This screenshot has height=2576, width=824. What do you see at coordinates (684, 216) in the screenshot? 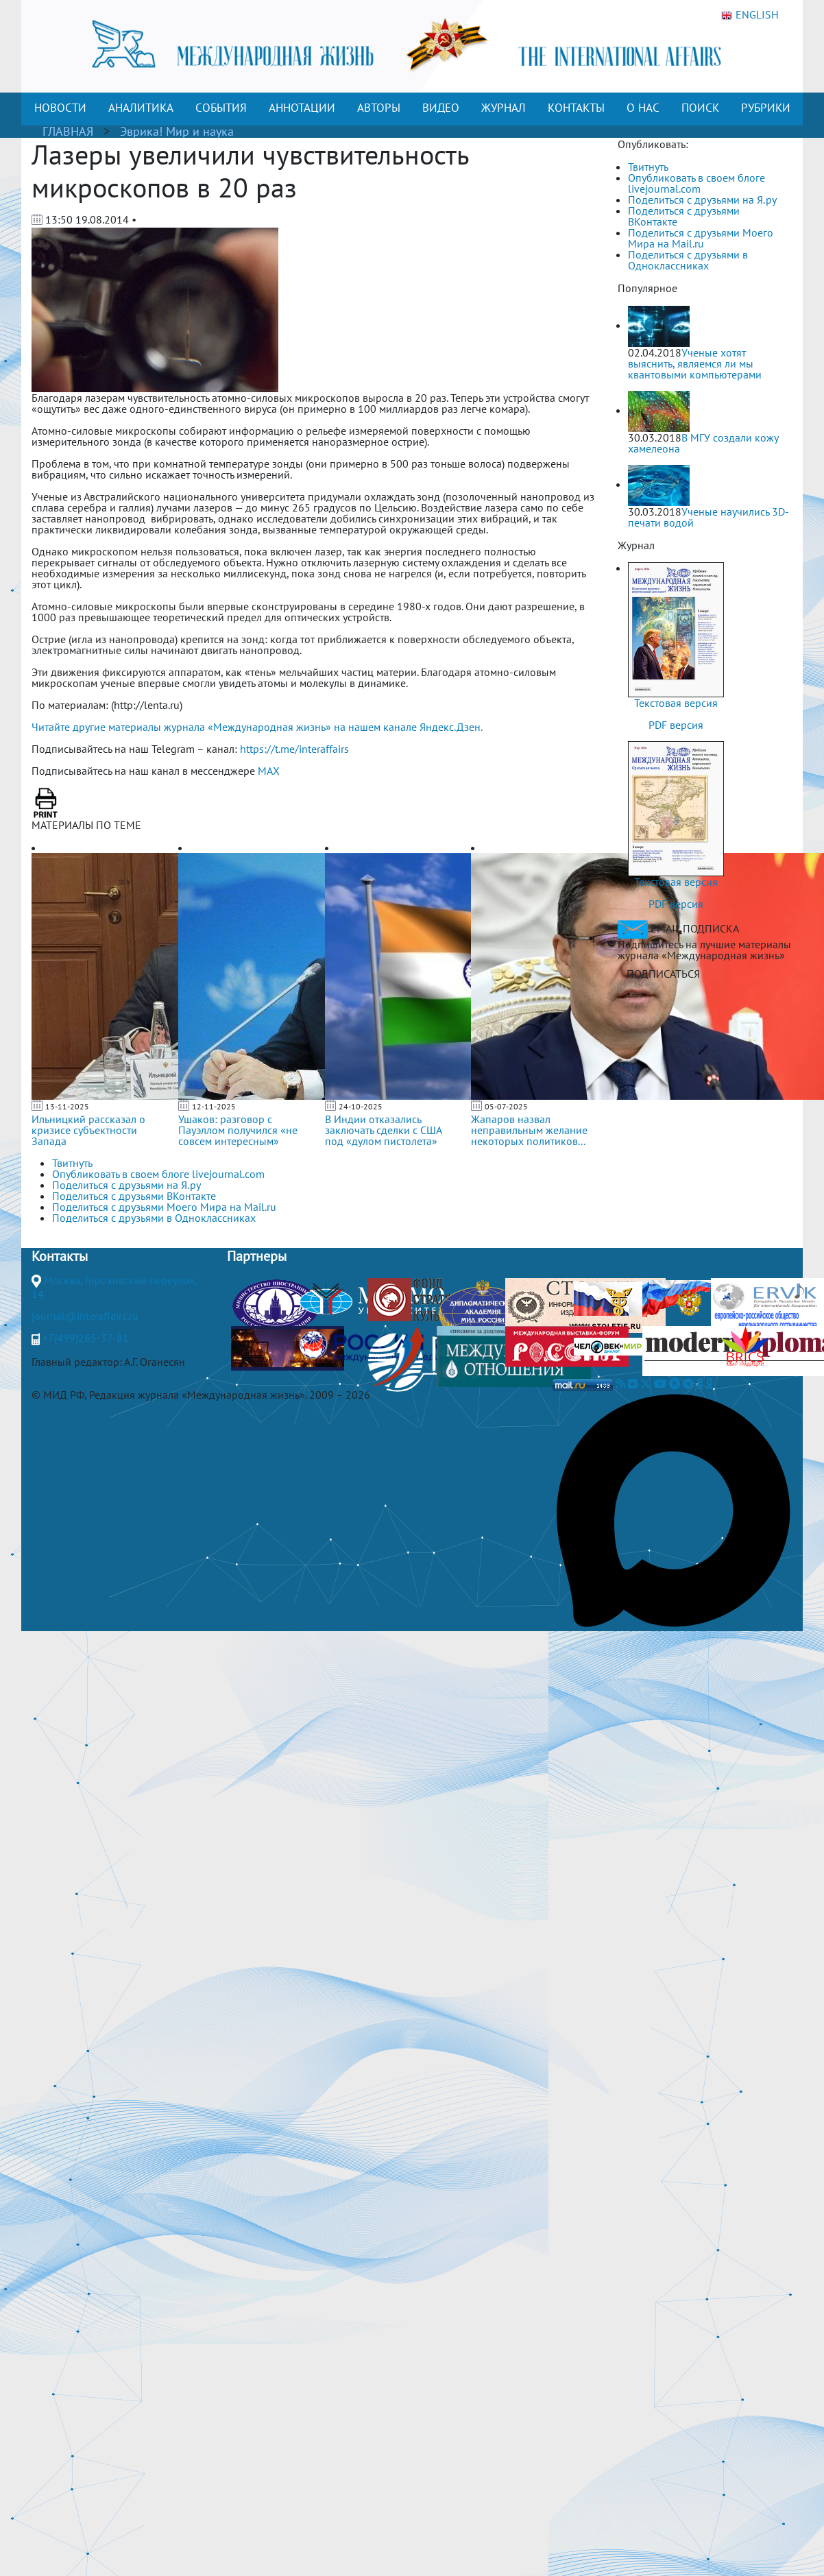
I see `Поделиться с друзьями ВКонтакте` at bounding box center [684, 216].